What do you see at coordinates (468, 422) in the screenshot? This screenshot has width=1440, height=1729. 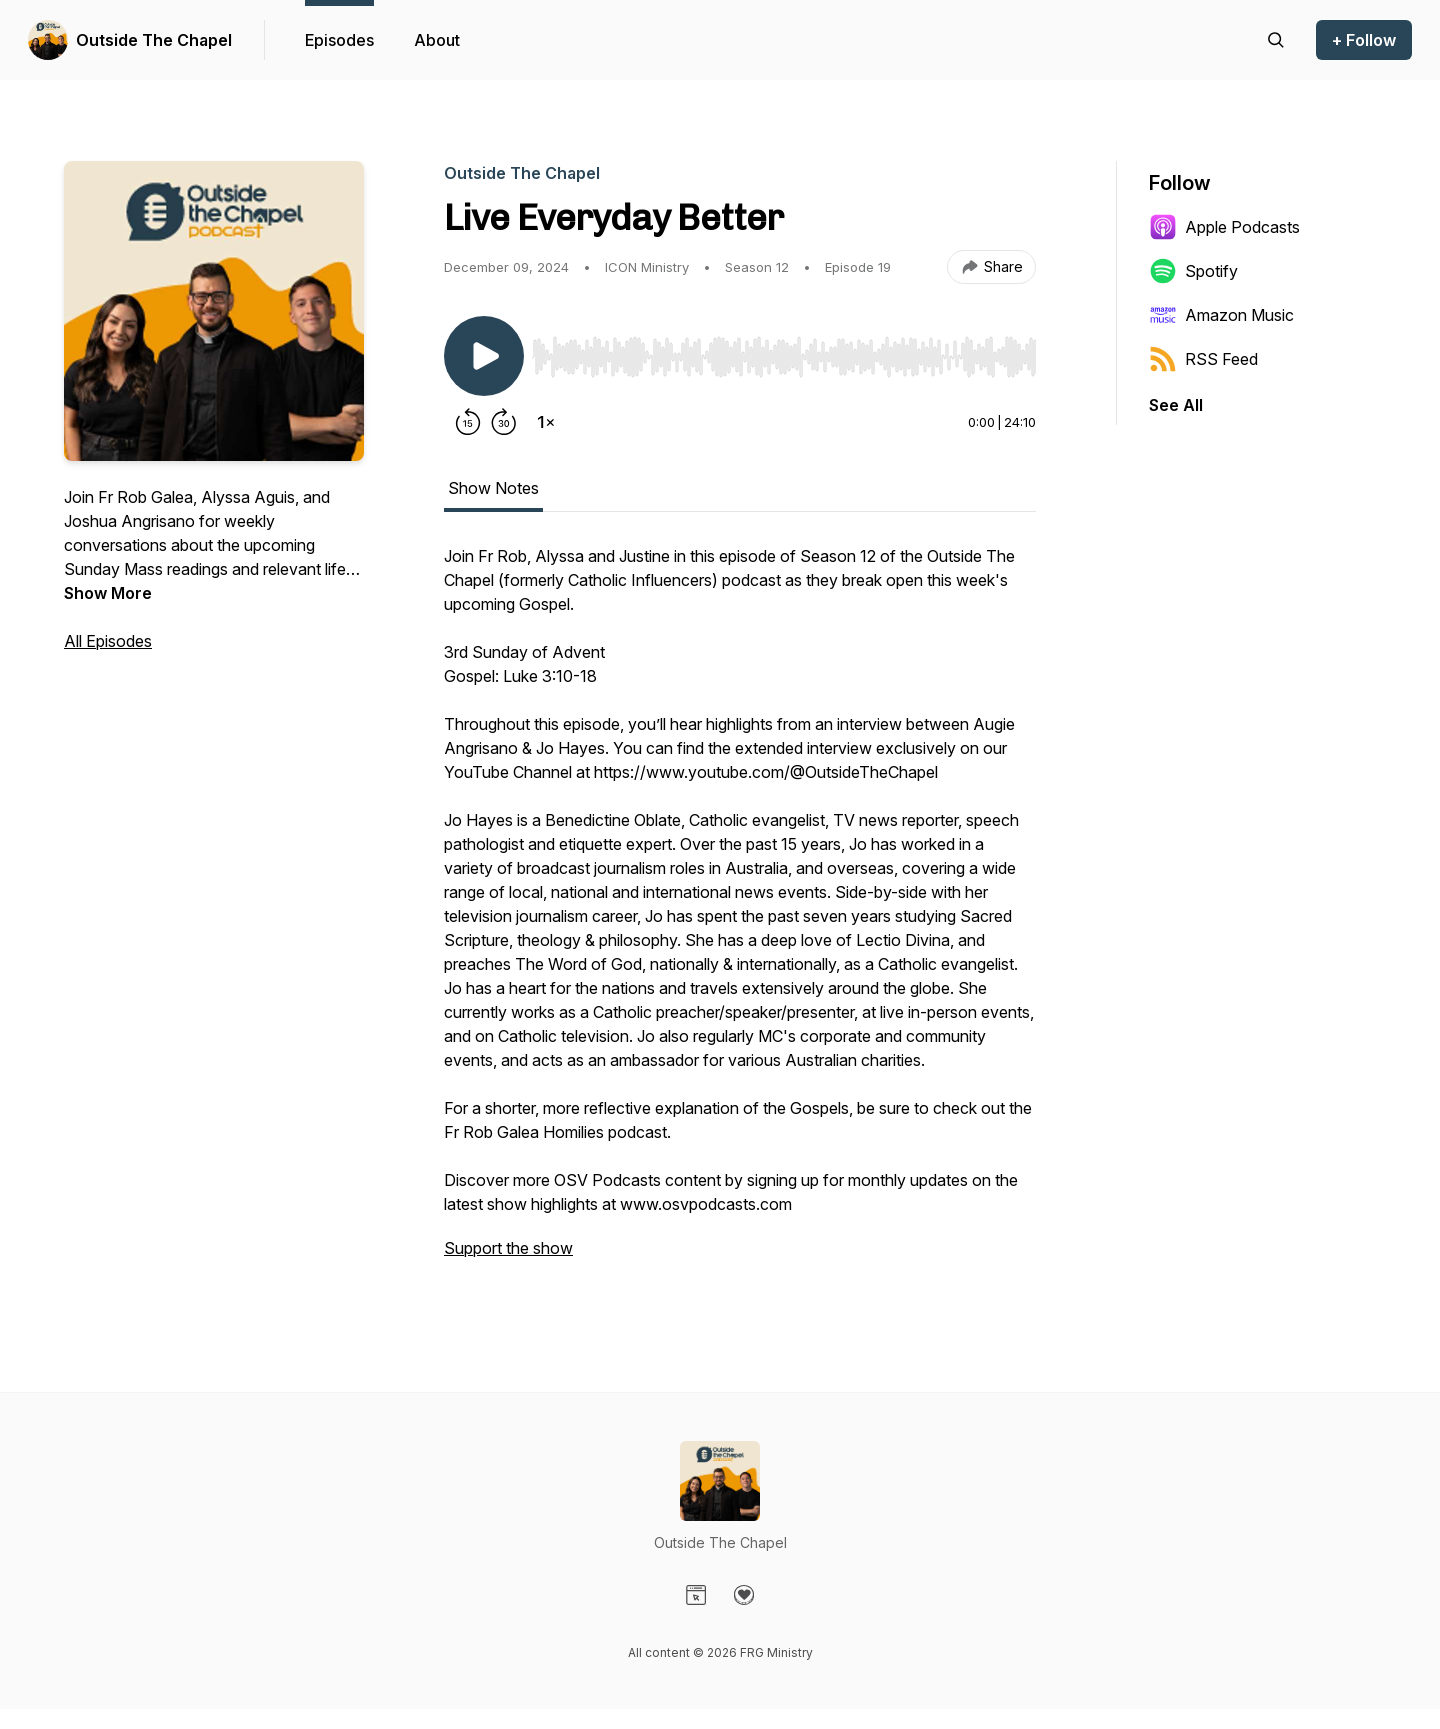 I see `[Rewind 15 seconds]` at bounding box center [468, 422].